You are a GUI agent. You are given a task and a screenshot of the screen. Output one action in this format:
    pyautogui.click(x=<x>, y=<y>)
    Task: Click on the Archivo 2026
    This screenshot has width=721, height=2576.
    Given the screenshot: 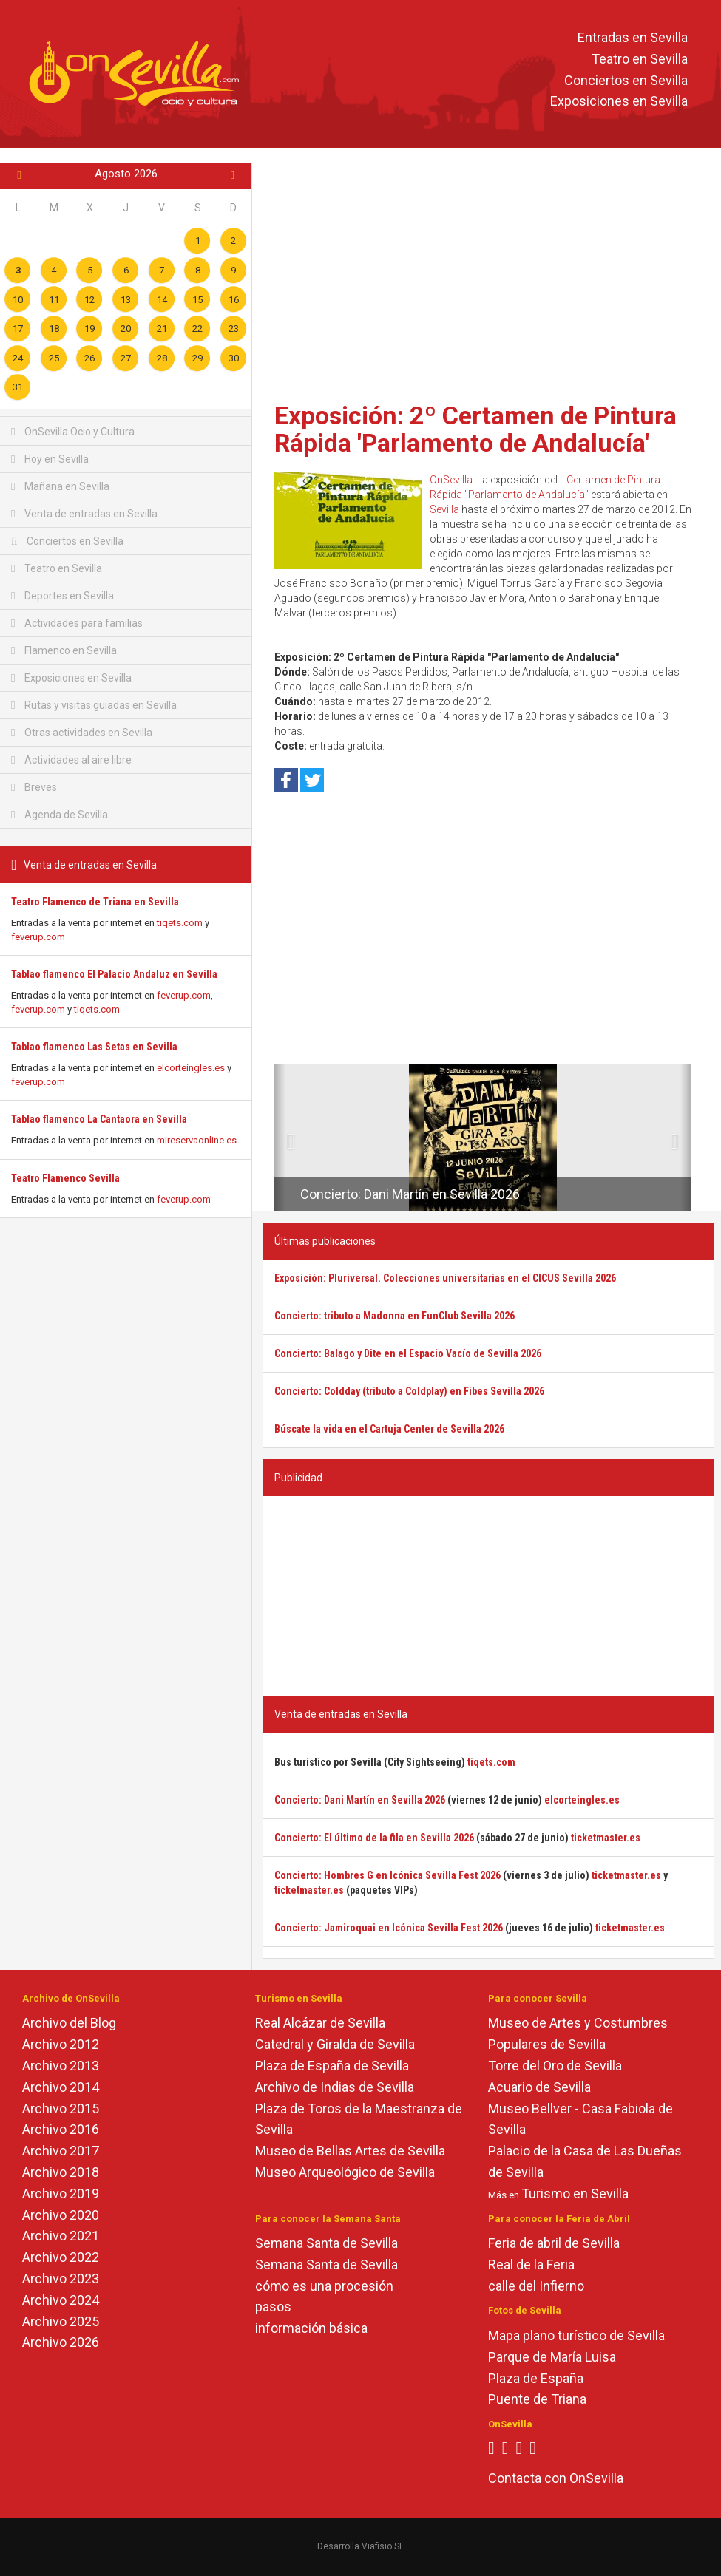 What is the action you would take?
    pyautogui.click(x=60, y=2342)
    